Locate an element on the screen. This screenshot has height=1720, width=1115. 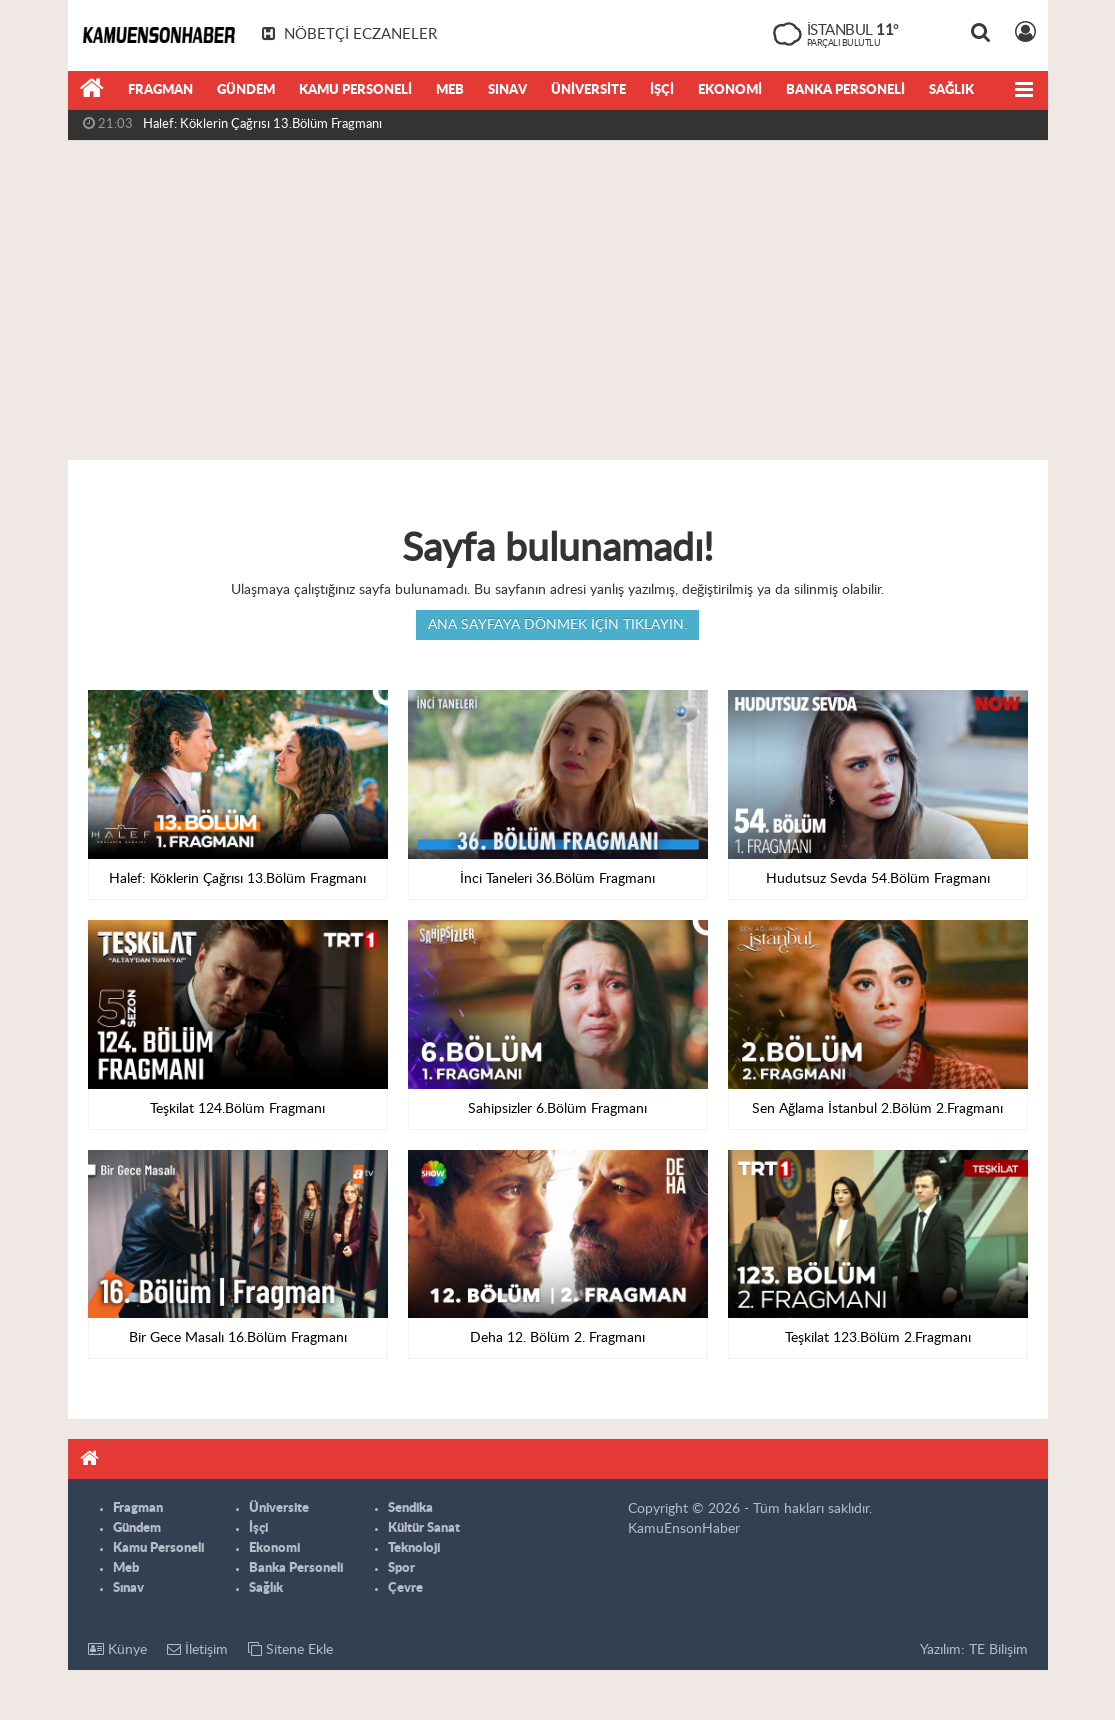
Kamu Personeli is located at coordinates (355, 90).